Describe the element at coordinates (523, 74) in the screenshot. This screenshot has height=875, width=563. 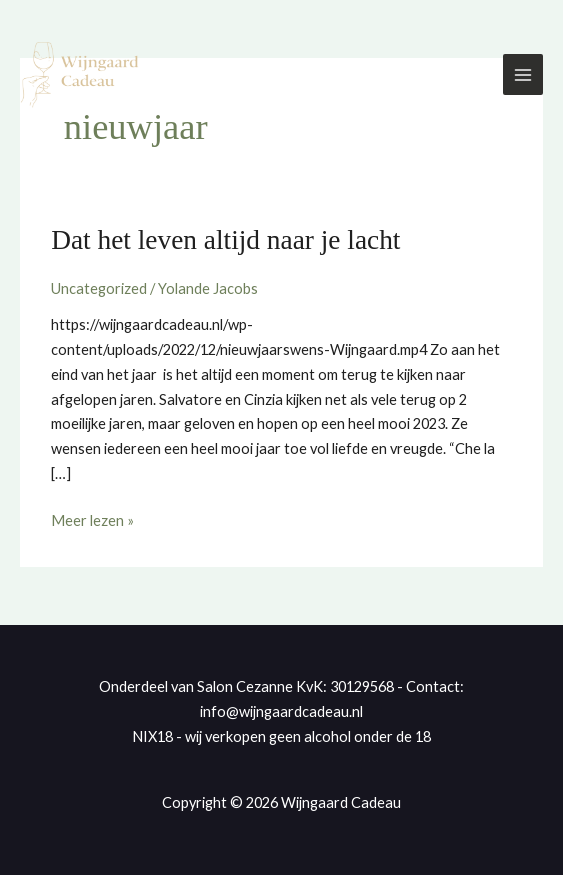
I see `[Hoofdmenu toggle]` at that location.